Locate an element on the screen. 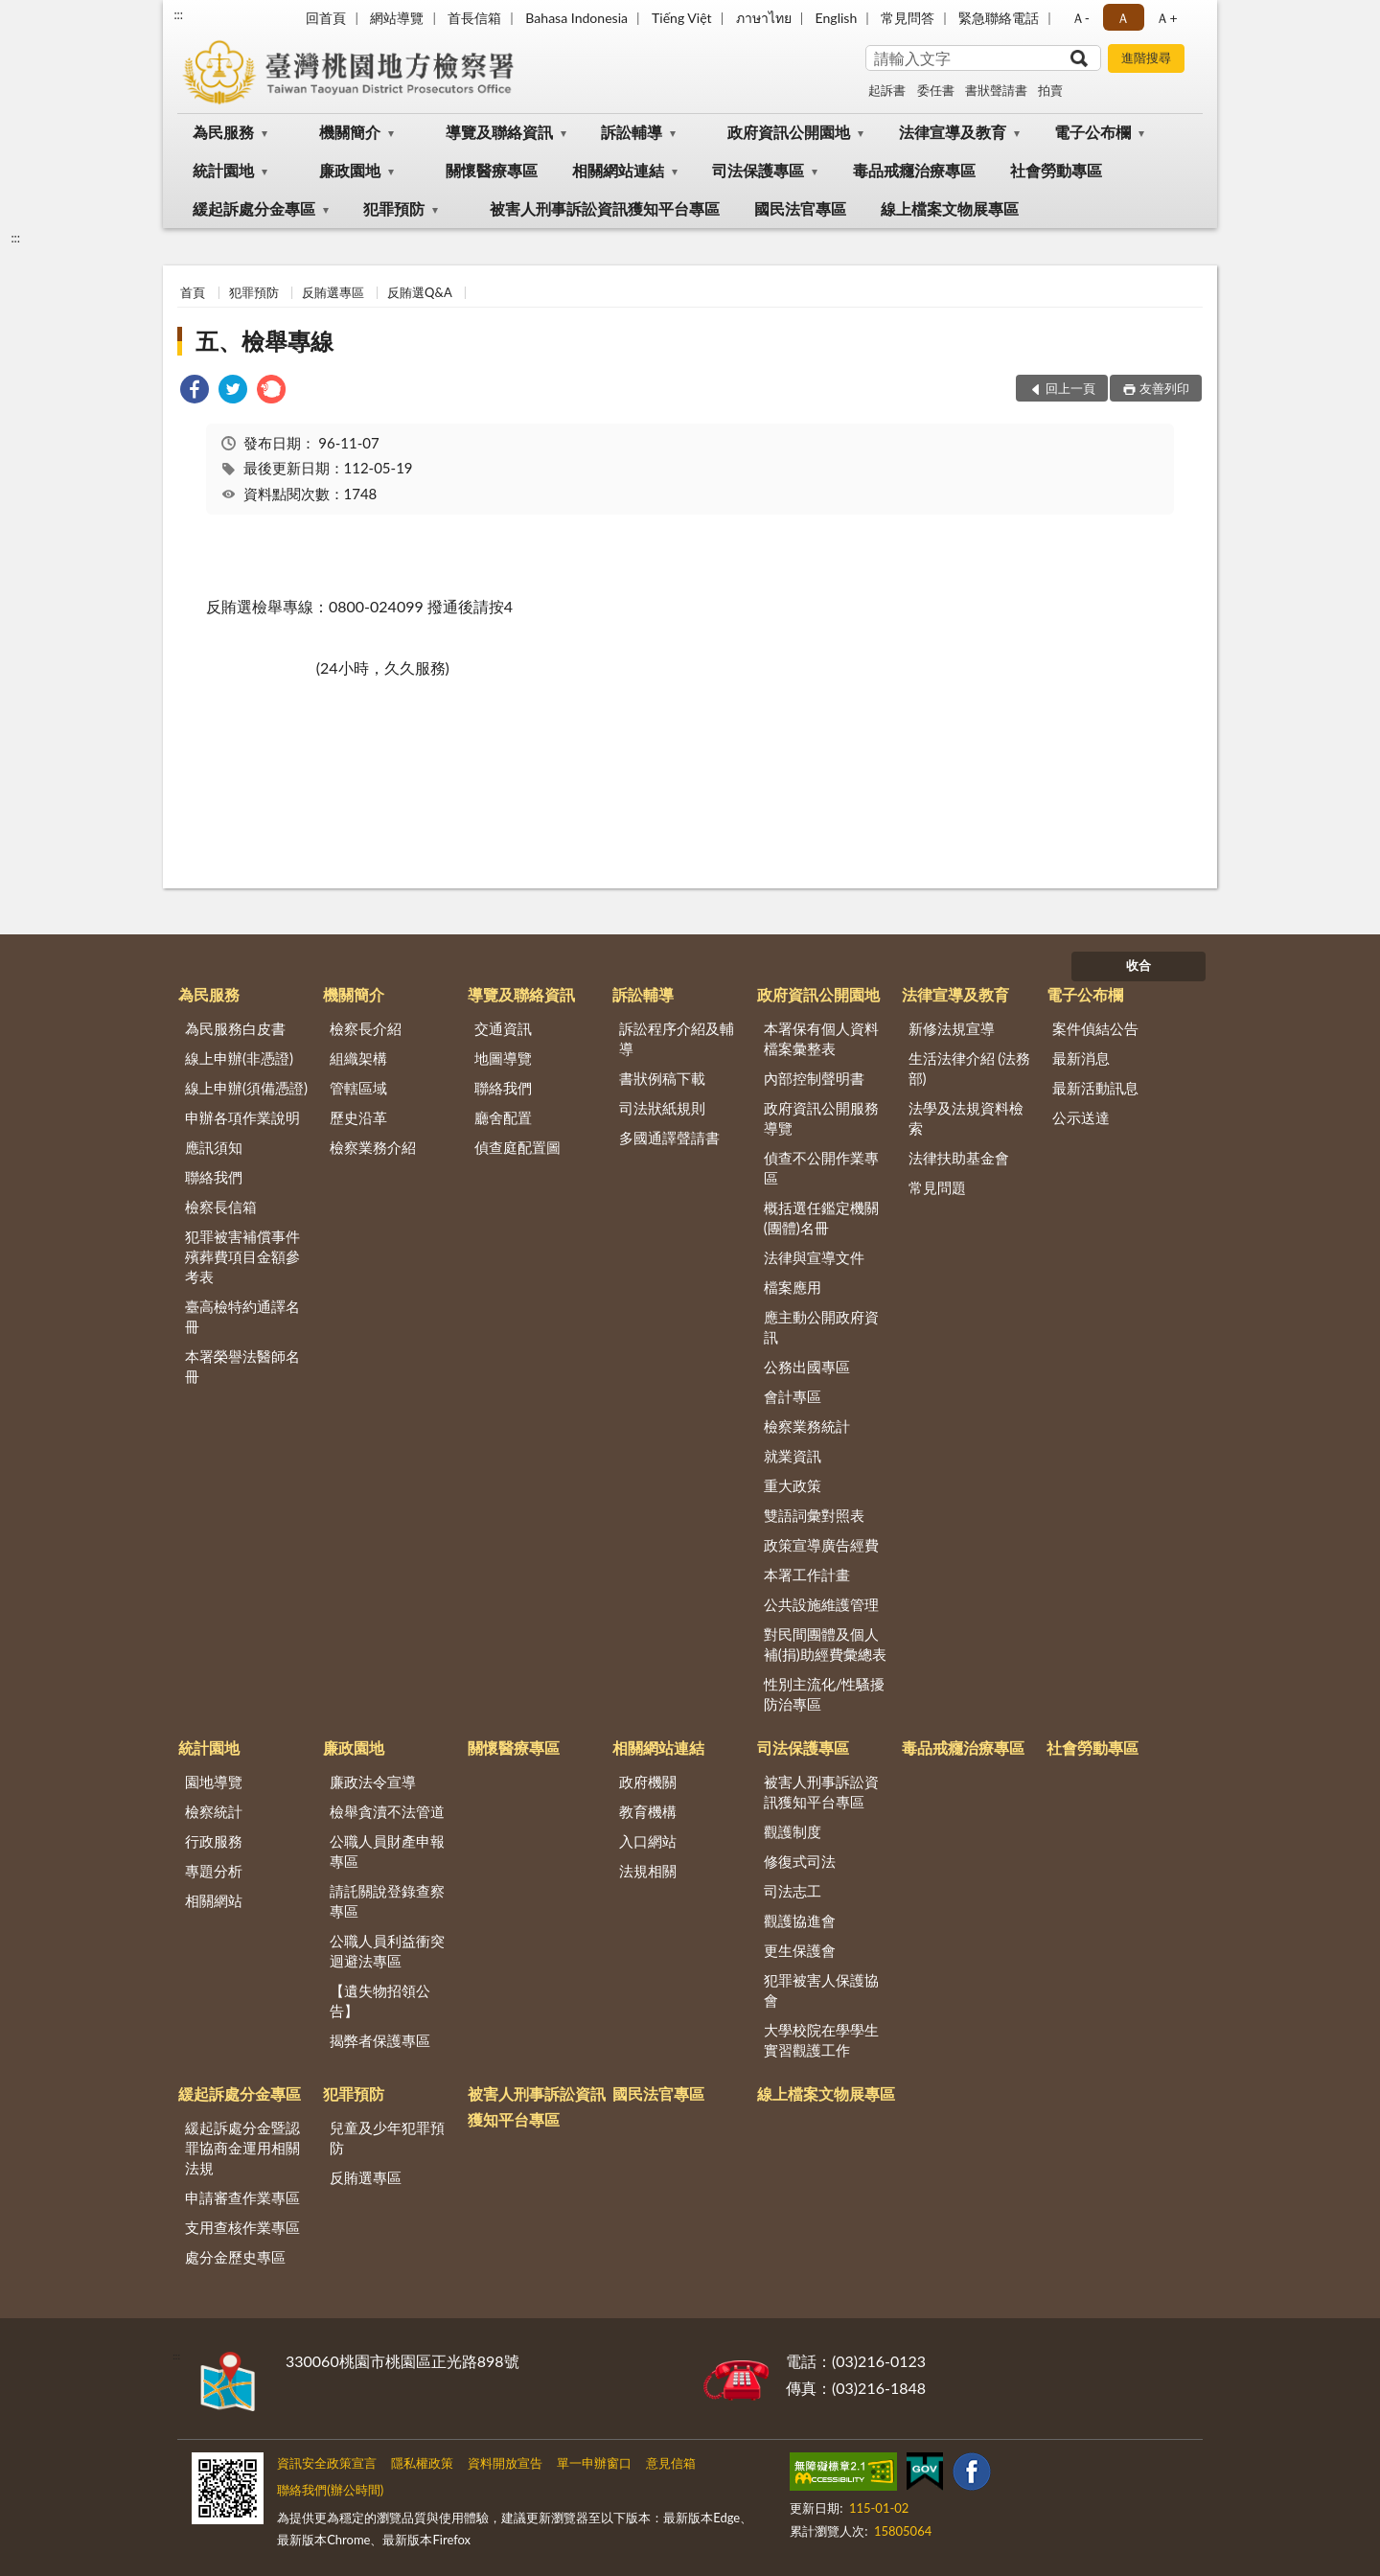 This screenshot has width=1380, height=2576. 聯絡我們 is located at coordinates (213, 1176).